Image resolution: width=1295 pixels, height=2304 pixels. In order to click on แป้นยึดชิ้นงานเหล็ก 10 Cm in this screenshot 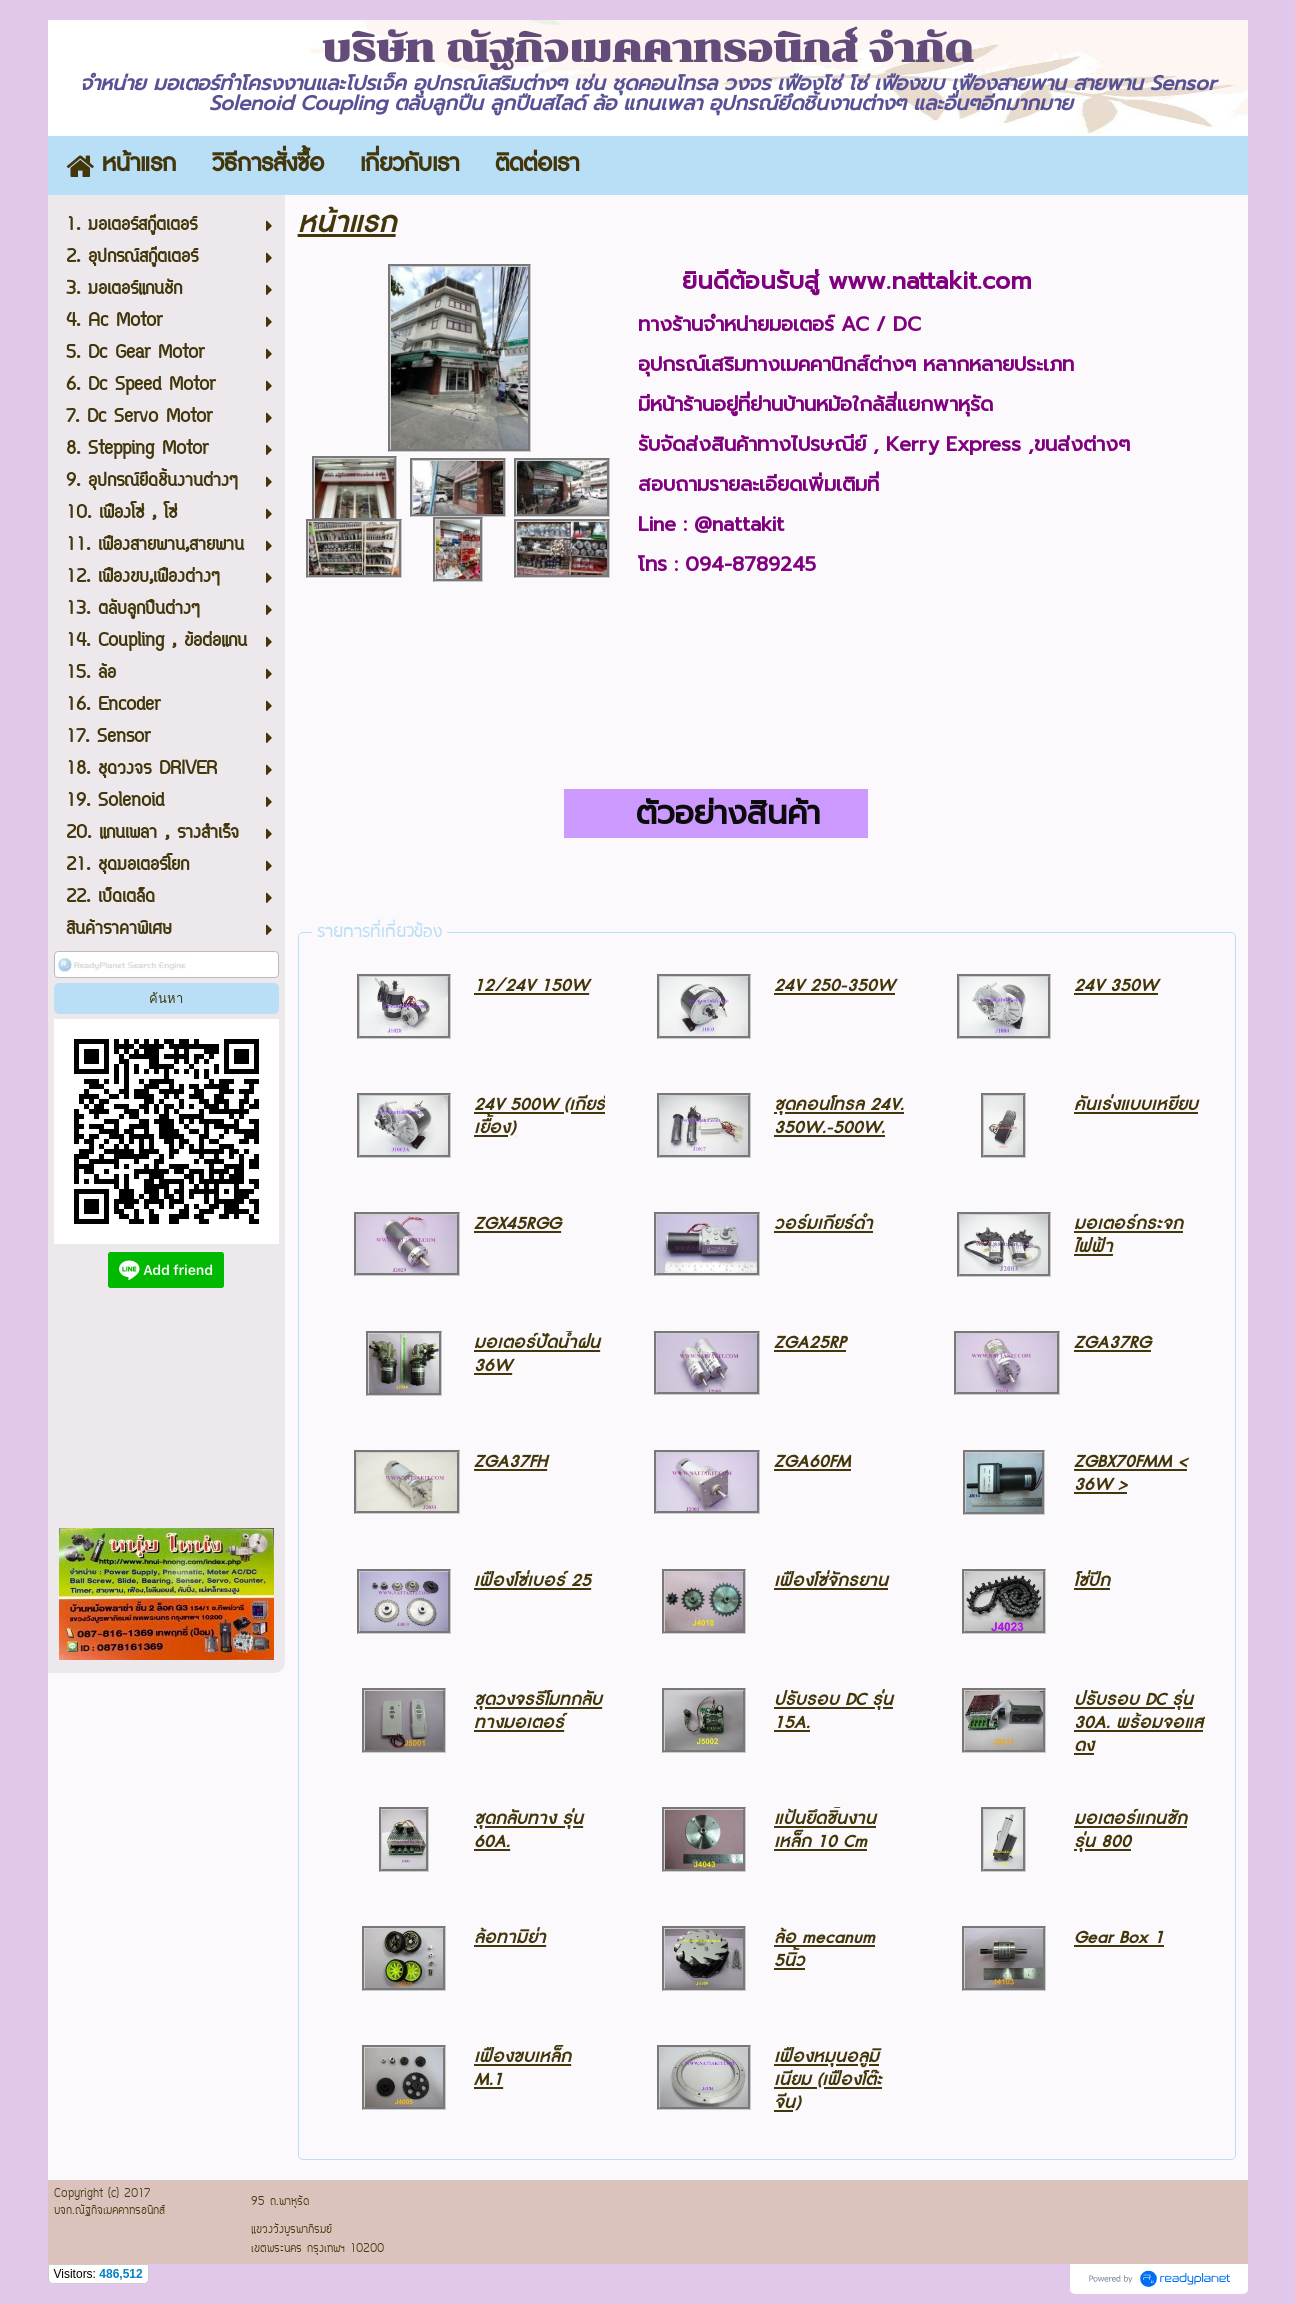, I will do `click(825, 1830)`.